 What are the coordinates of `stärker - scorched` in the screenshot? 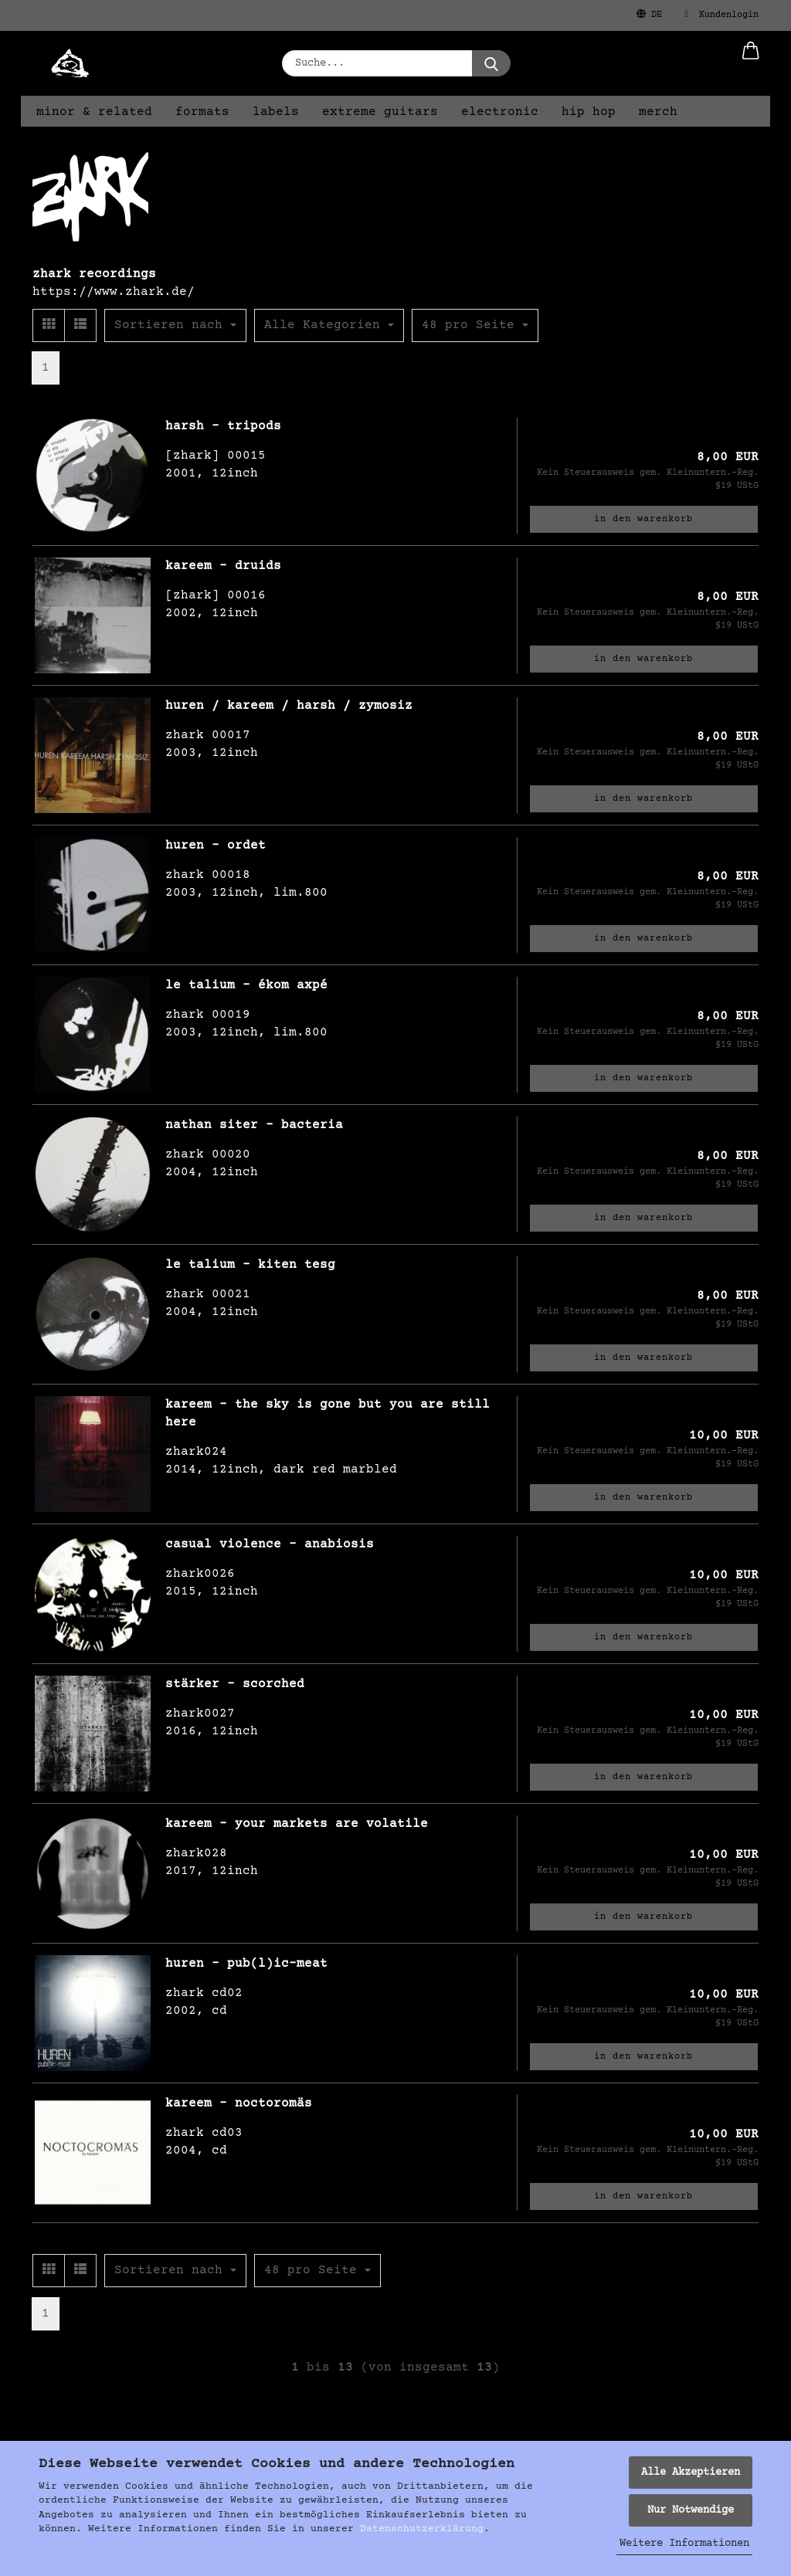 It's located at (234, 1684).